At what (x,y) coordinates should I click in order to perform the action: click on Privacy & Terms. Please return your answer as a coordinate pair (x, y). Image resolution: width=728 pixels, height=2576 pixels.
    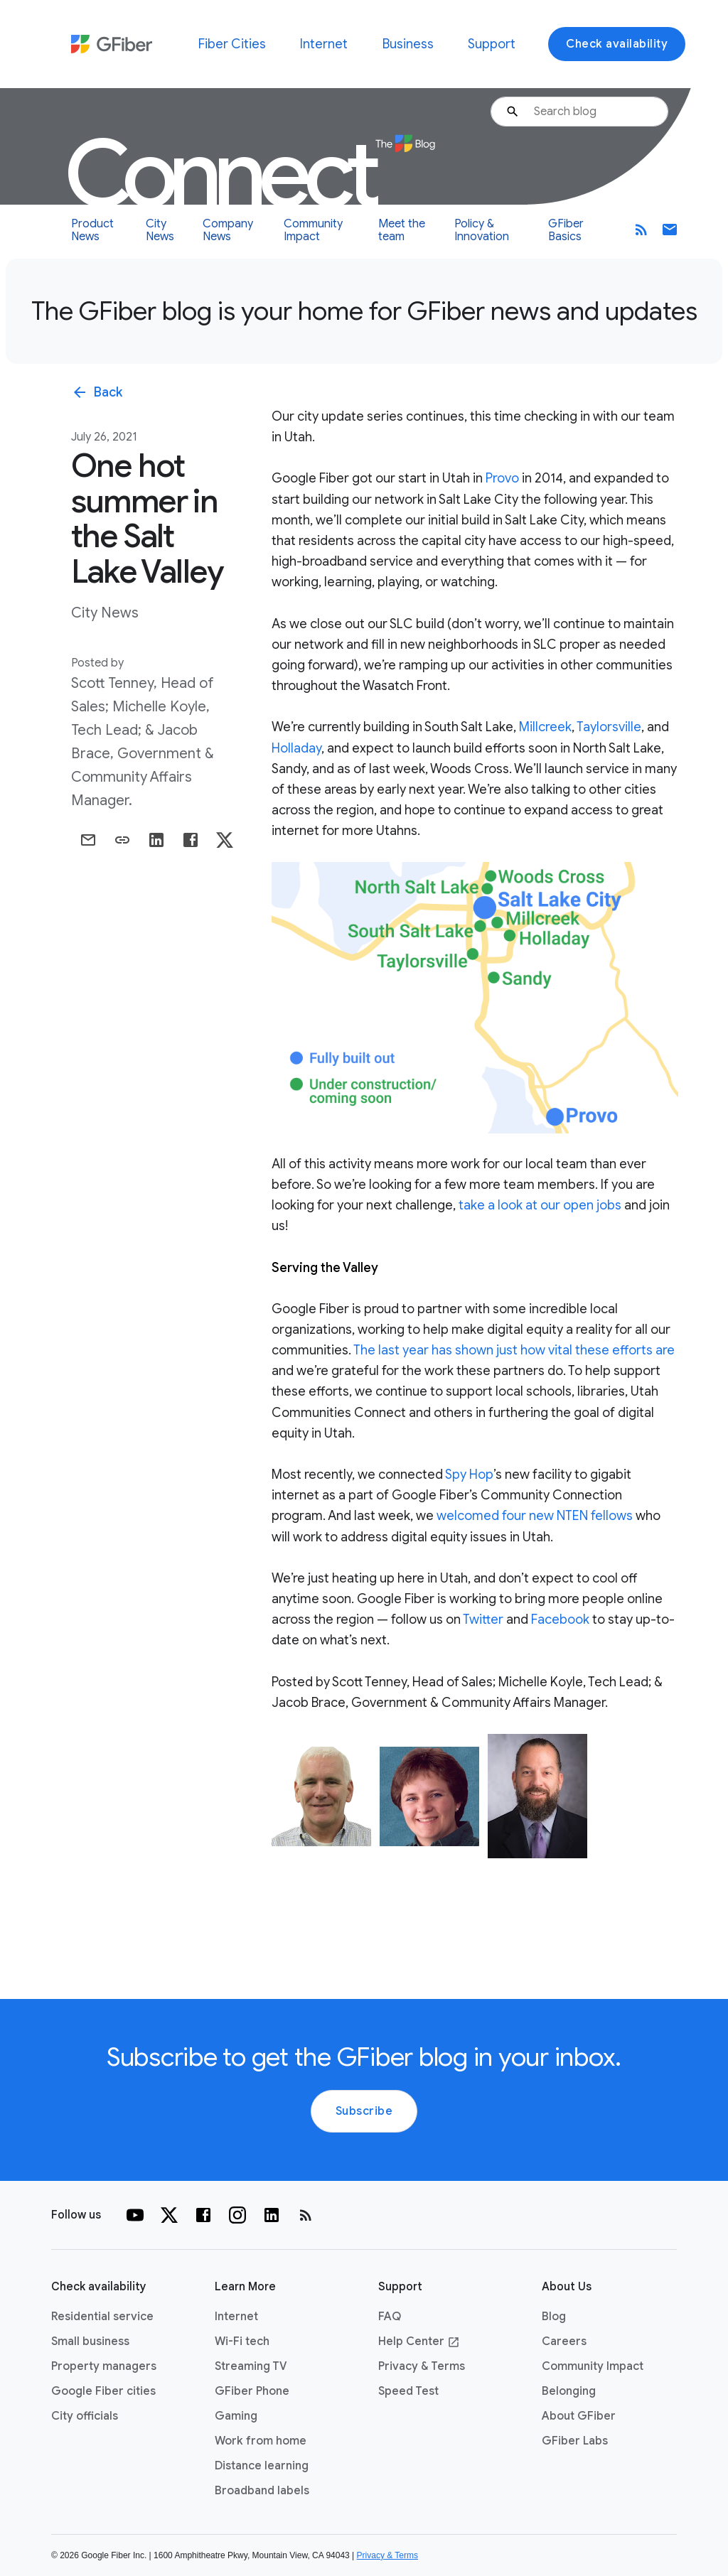
    Looking at the image, I should click on (421, 2366).